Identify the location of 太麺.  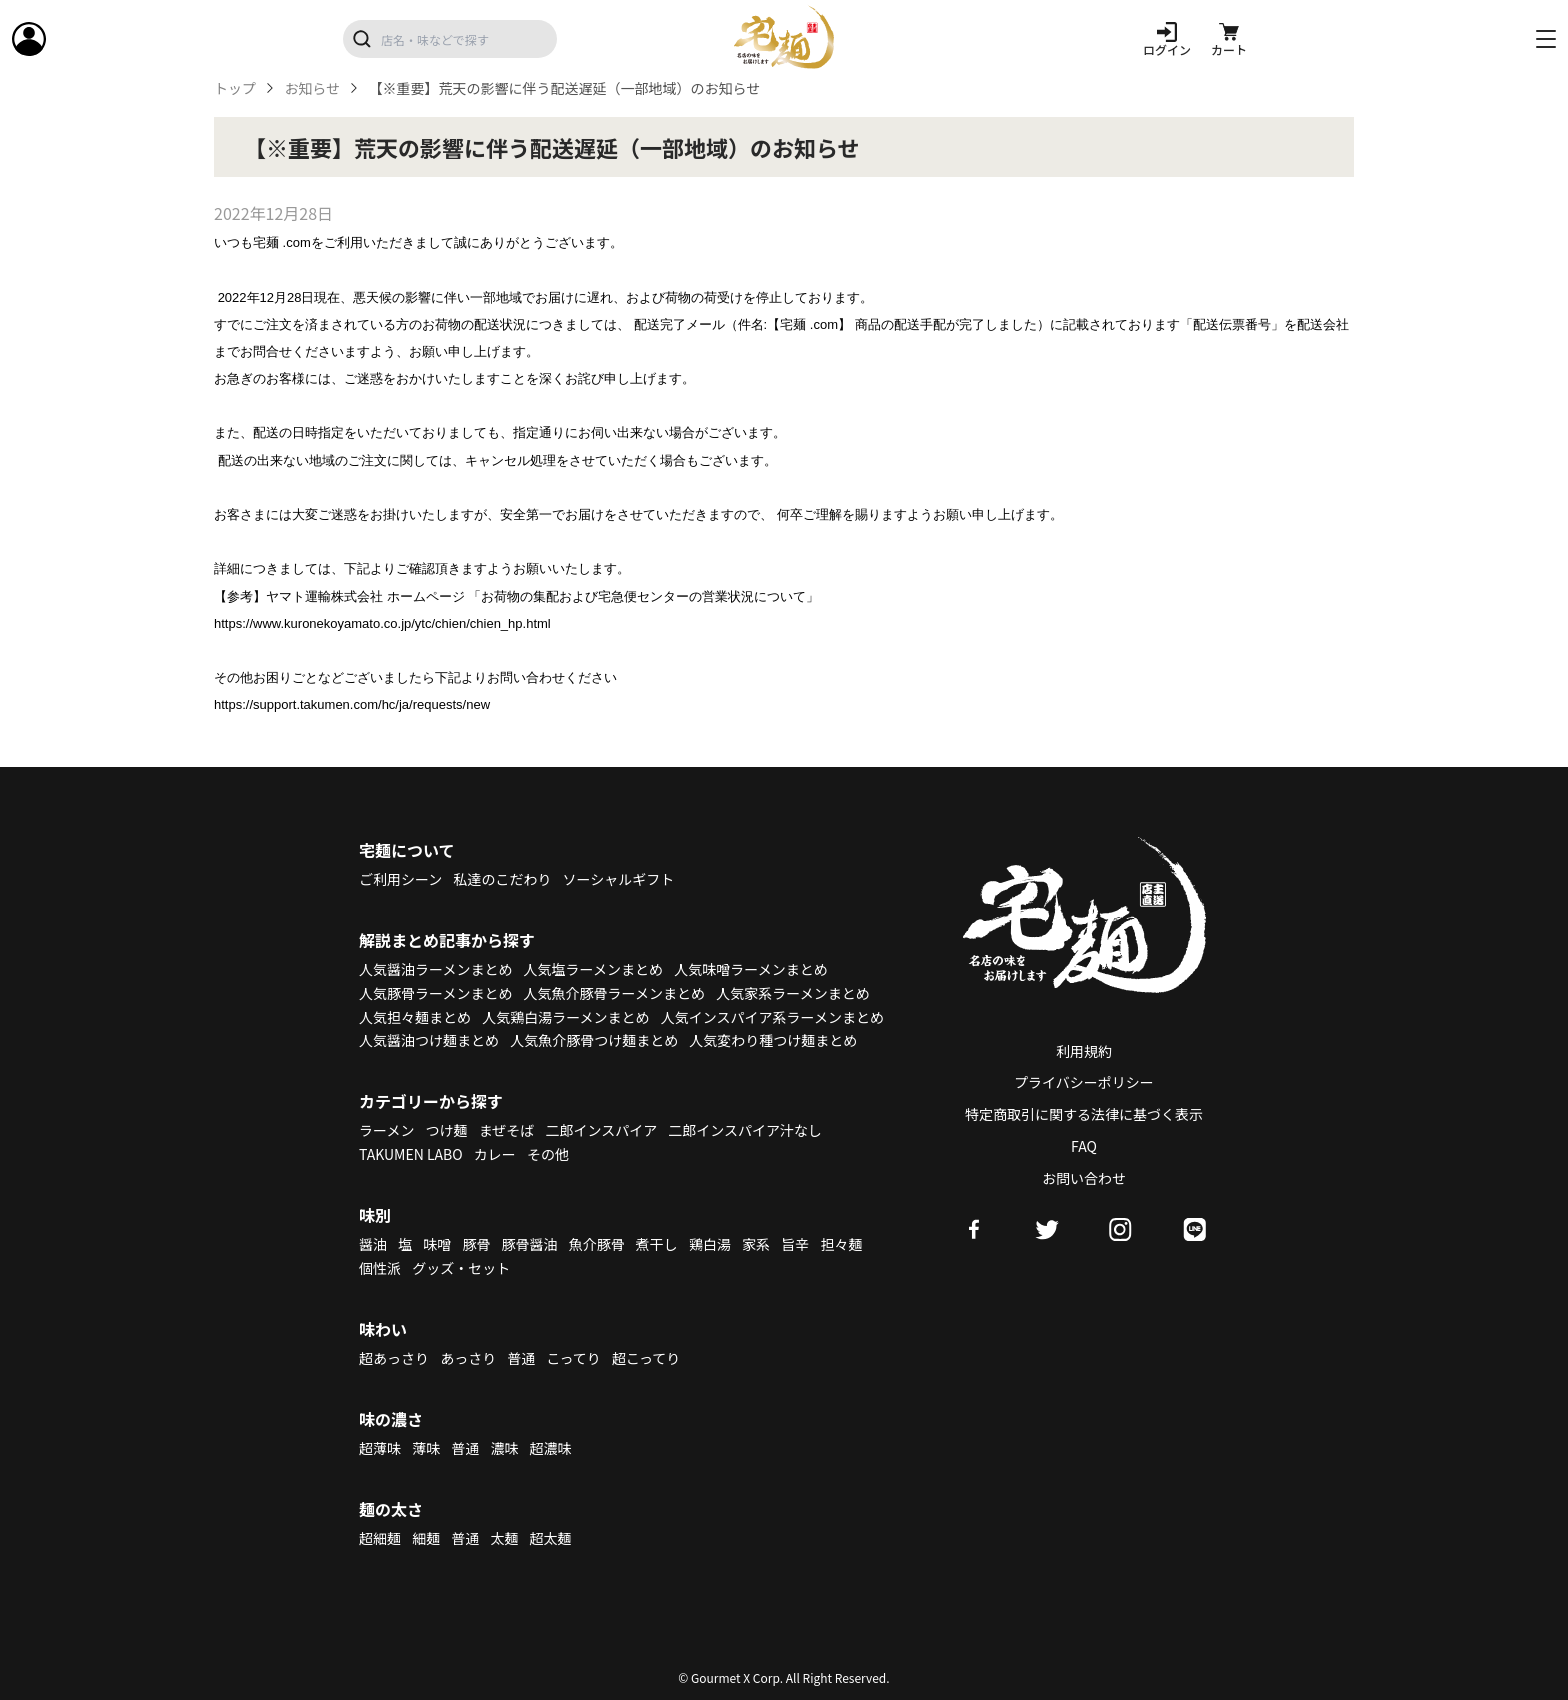
(504, 1538).